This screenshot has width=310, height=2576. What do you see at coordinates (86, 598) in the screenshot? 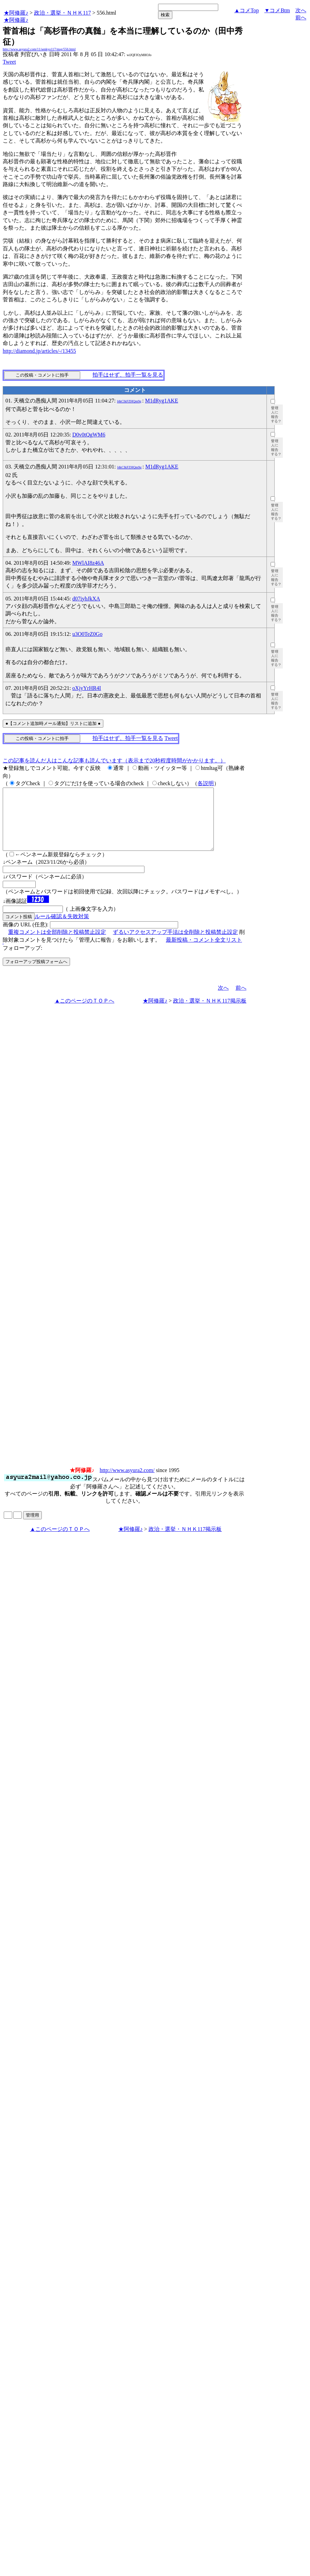
I see `d07iybJkXA` at bounding box center [86, 598].